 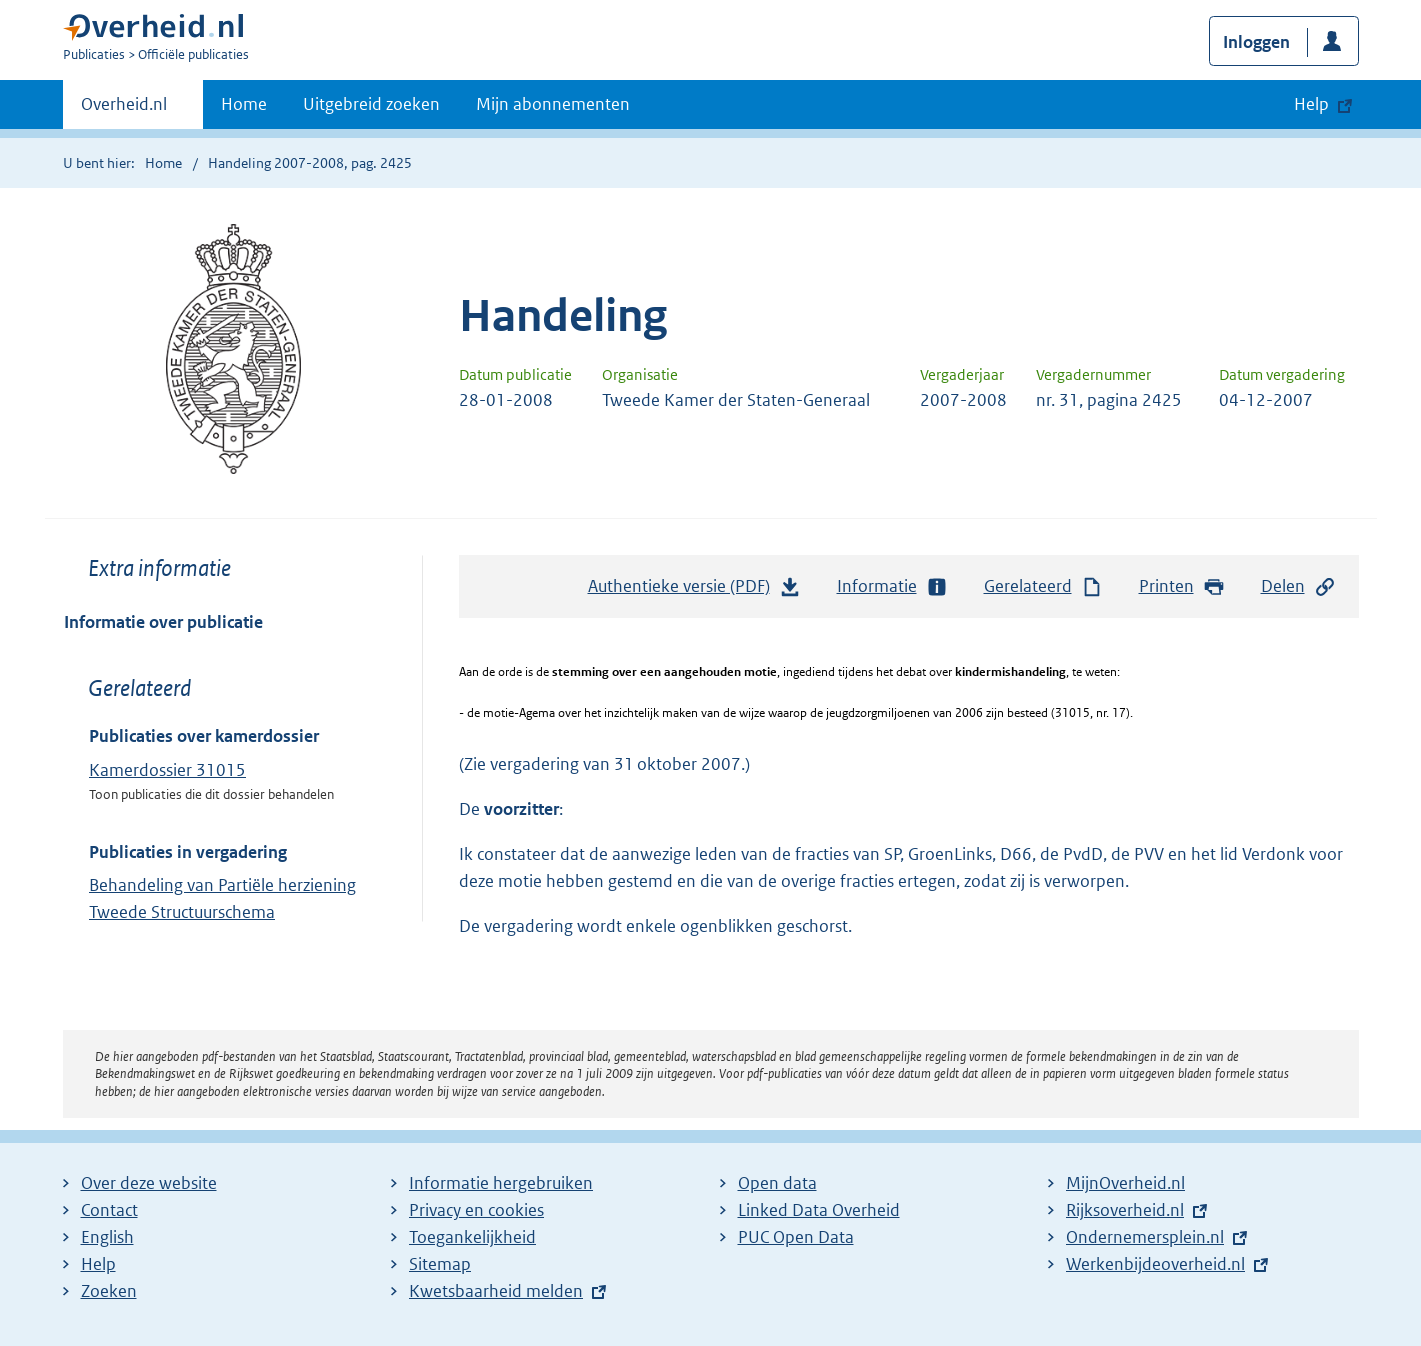 I want to click on Toegankelijkheid, so click(x=472, y=1237).